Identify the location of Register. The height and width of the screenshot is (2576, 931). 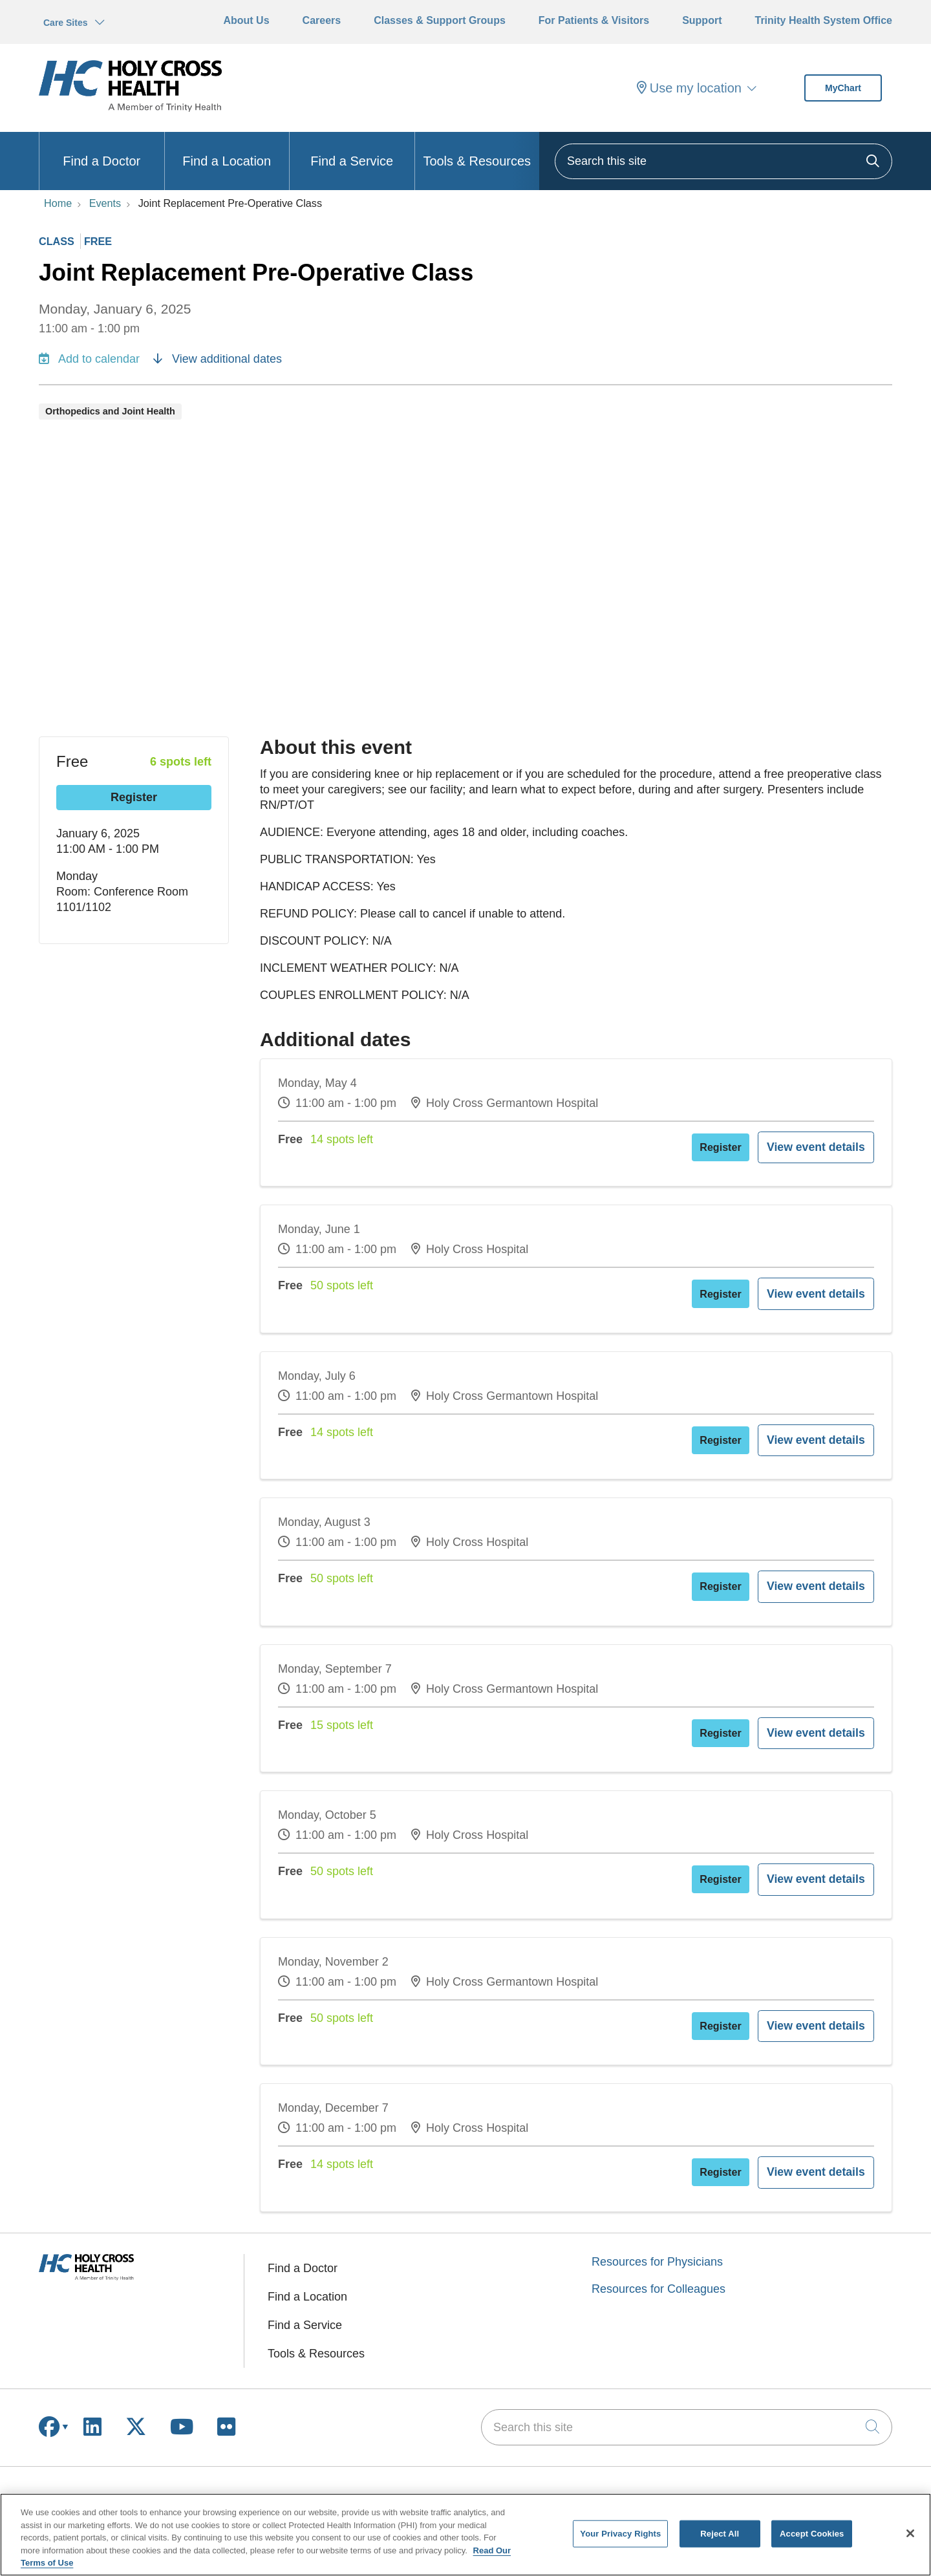
(134, 797).